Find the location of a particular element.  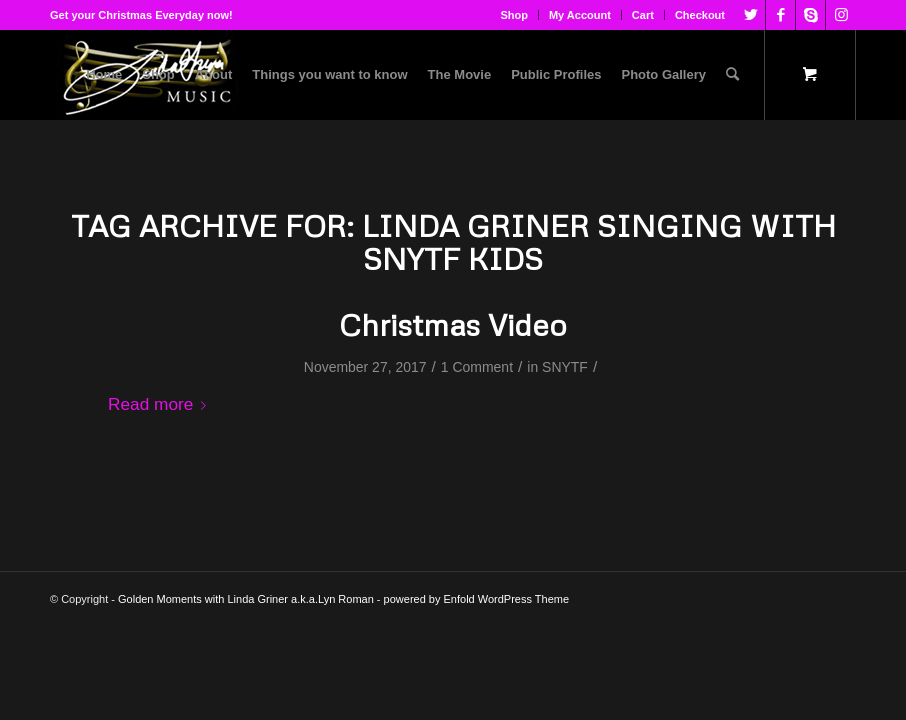

[Link to Twitter] is located at coordinates (750, 15).